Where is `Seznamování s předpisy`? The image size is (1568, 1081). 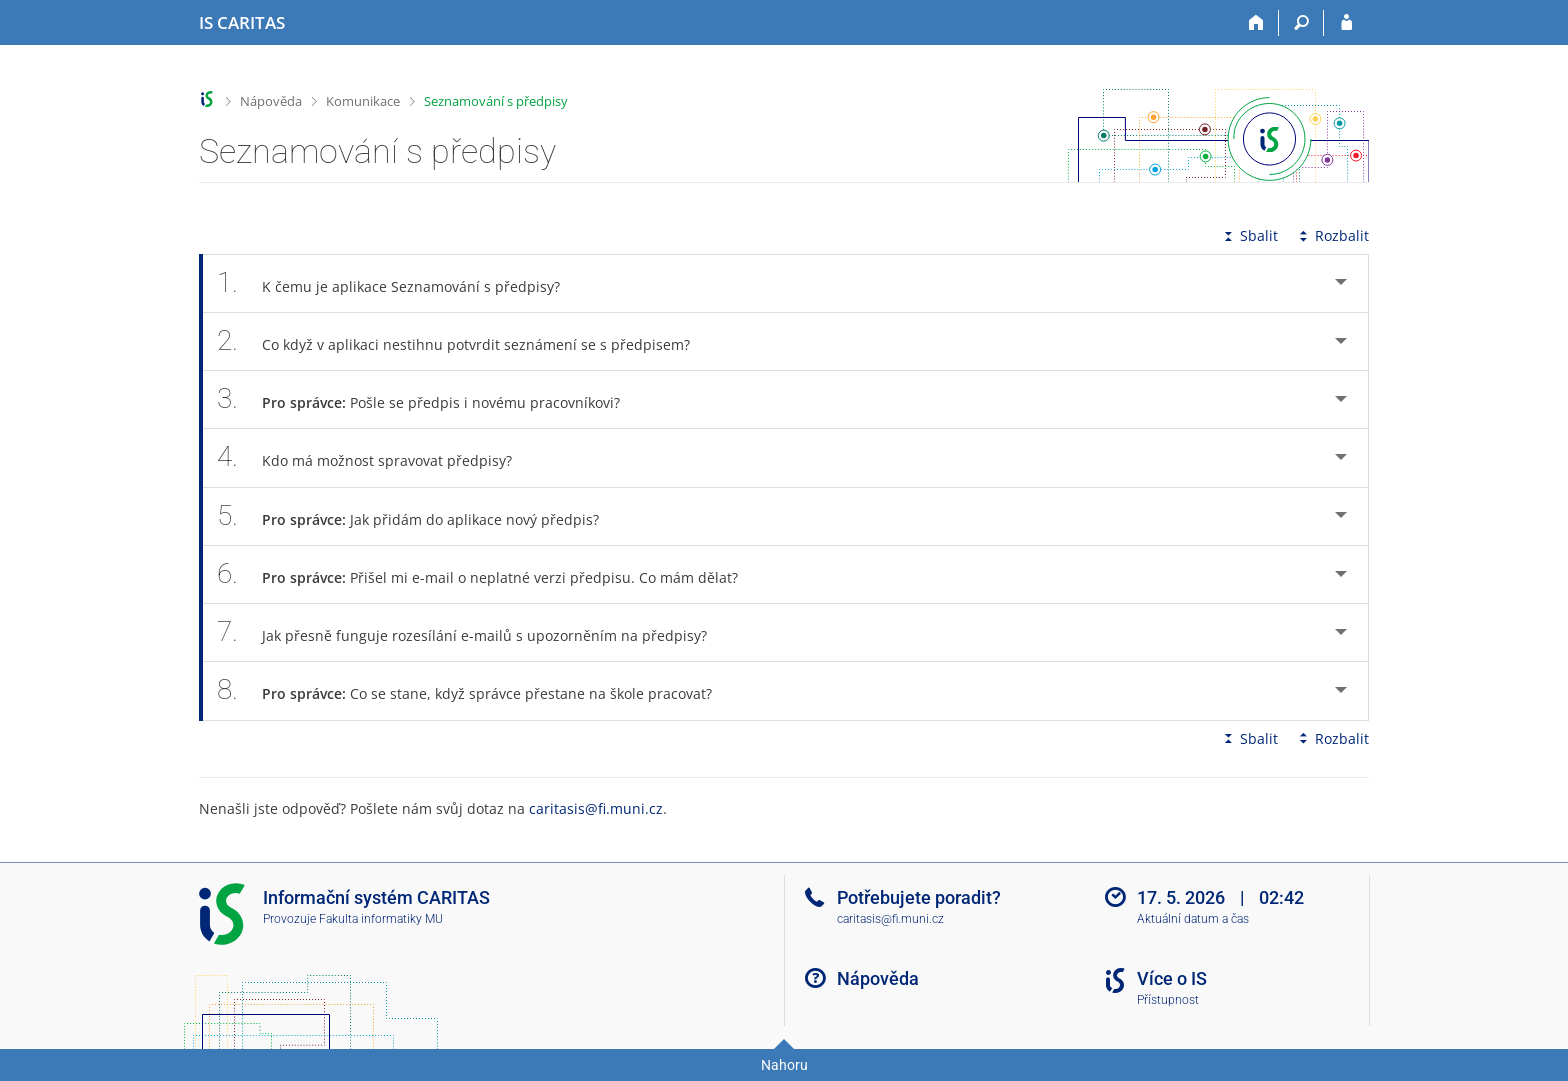
Seznamování s předpisy is located at coordinates (496, 101).